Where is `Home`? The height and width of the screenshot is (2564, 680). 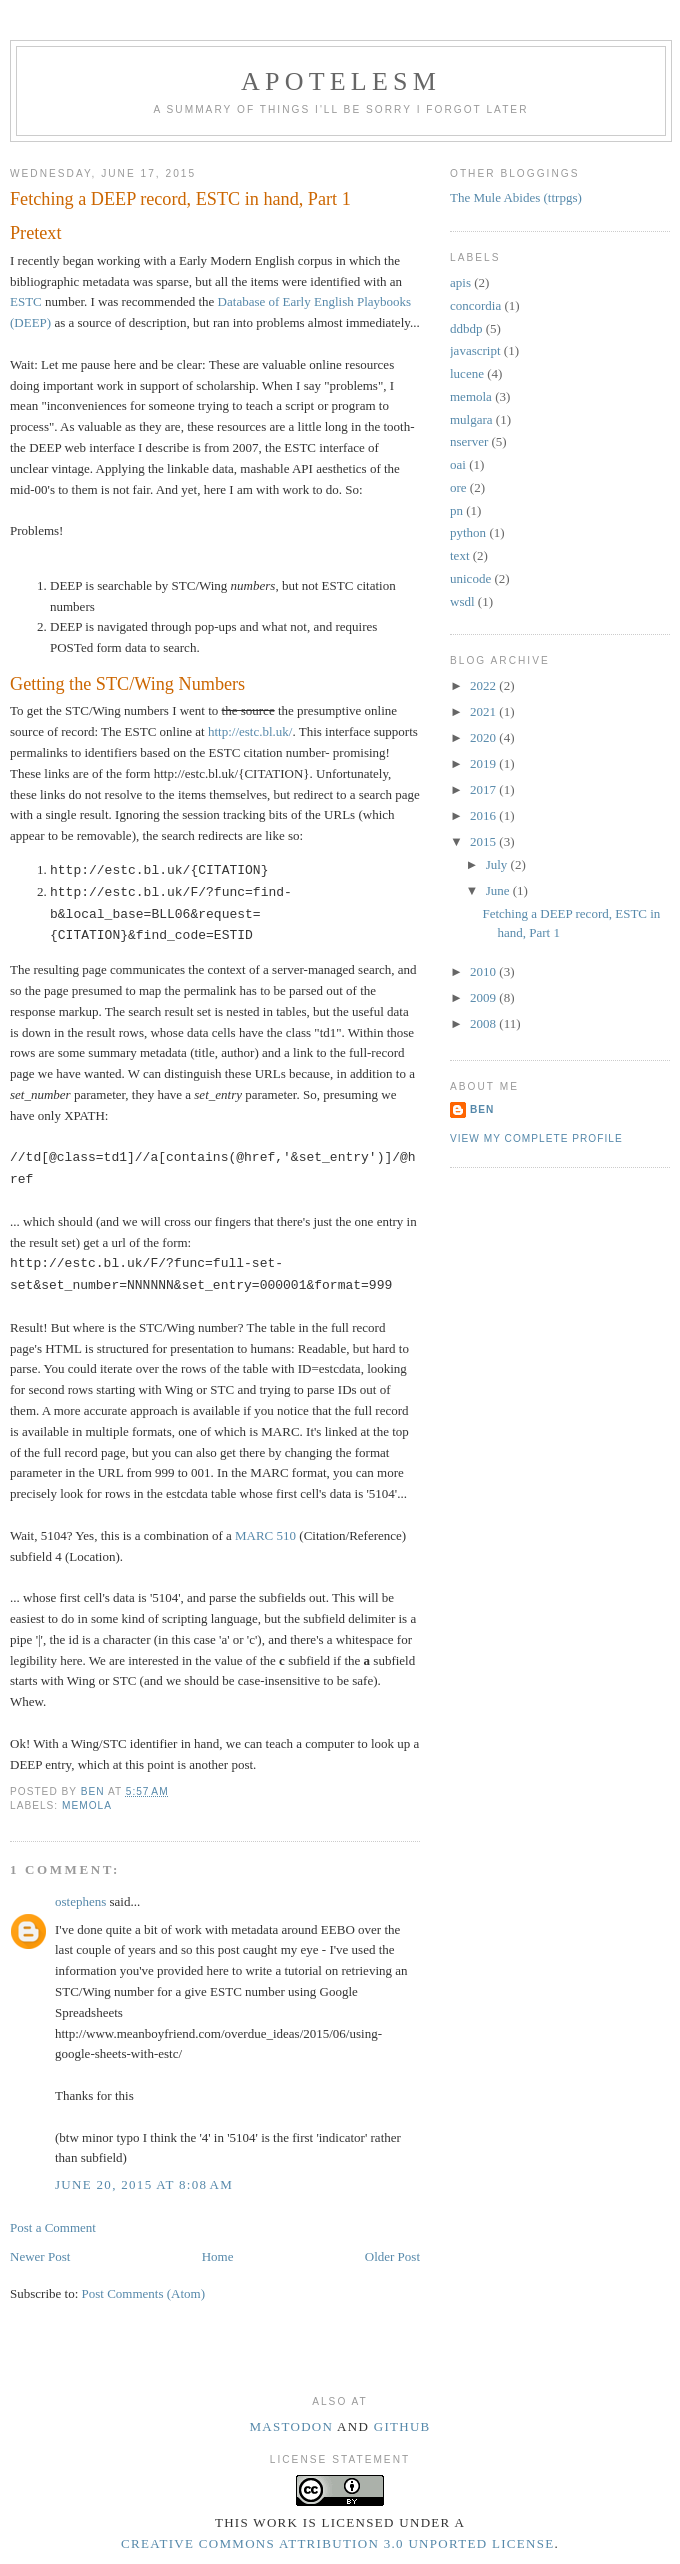 Home is located at coordinates (218, 2256).